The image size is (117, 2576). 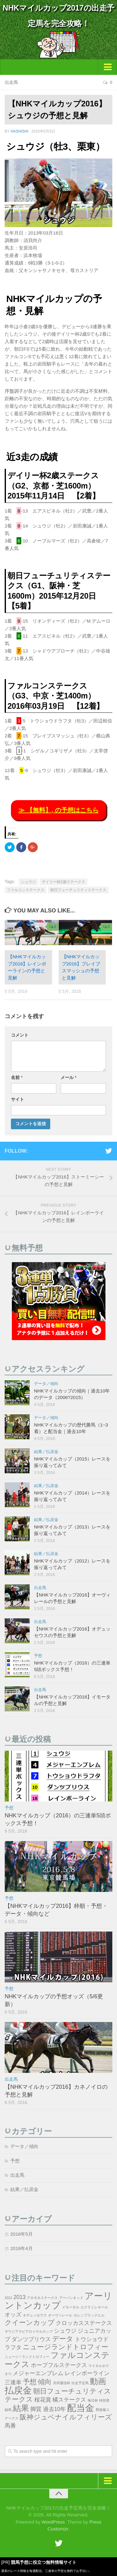 I want to click on オーヴィレール, so click(x=60, y=2315).